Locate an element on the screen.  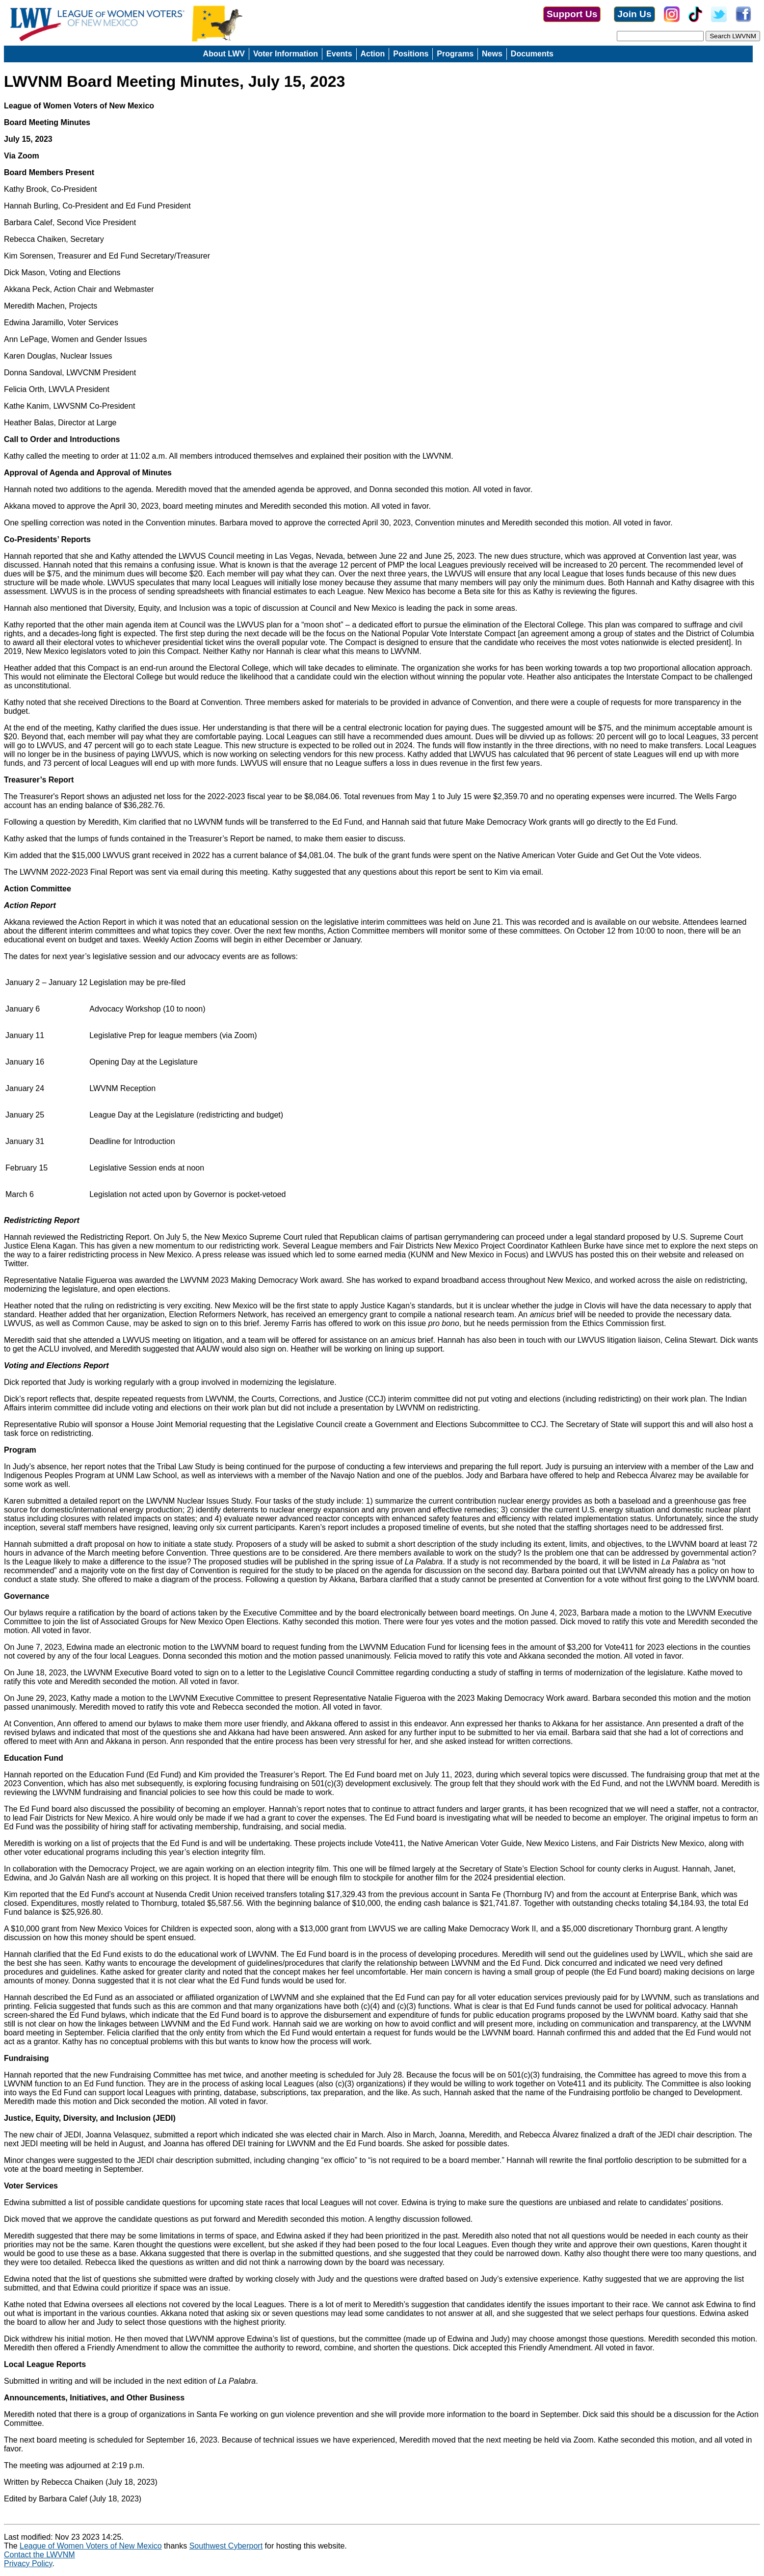
League of Women Voters of New Mexico is located at coordinates (91, 2546).